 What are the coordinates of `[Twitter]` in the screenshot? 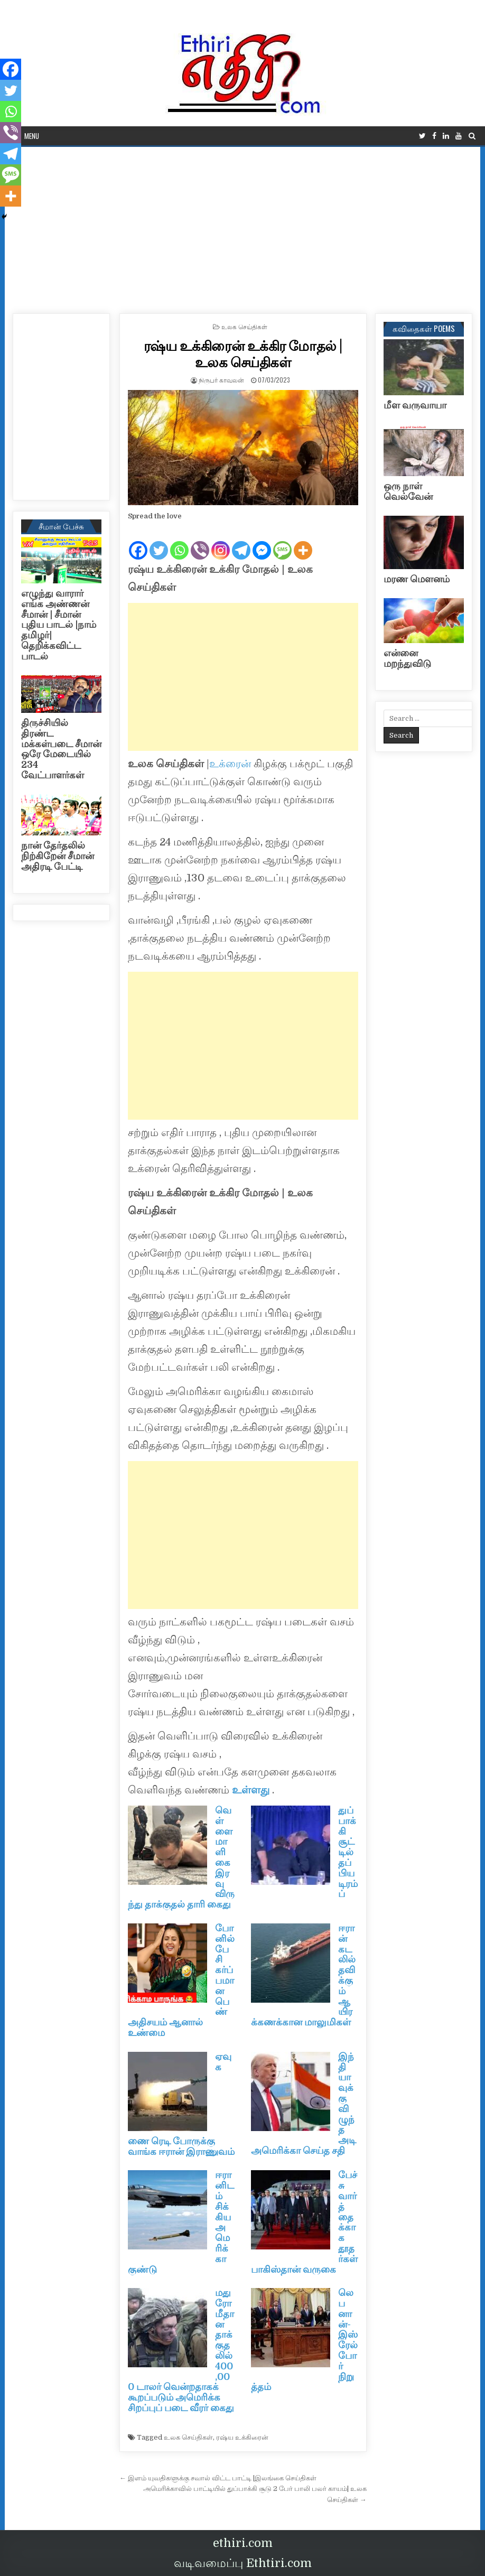 It's located at (159, 542).